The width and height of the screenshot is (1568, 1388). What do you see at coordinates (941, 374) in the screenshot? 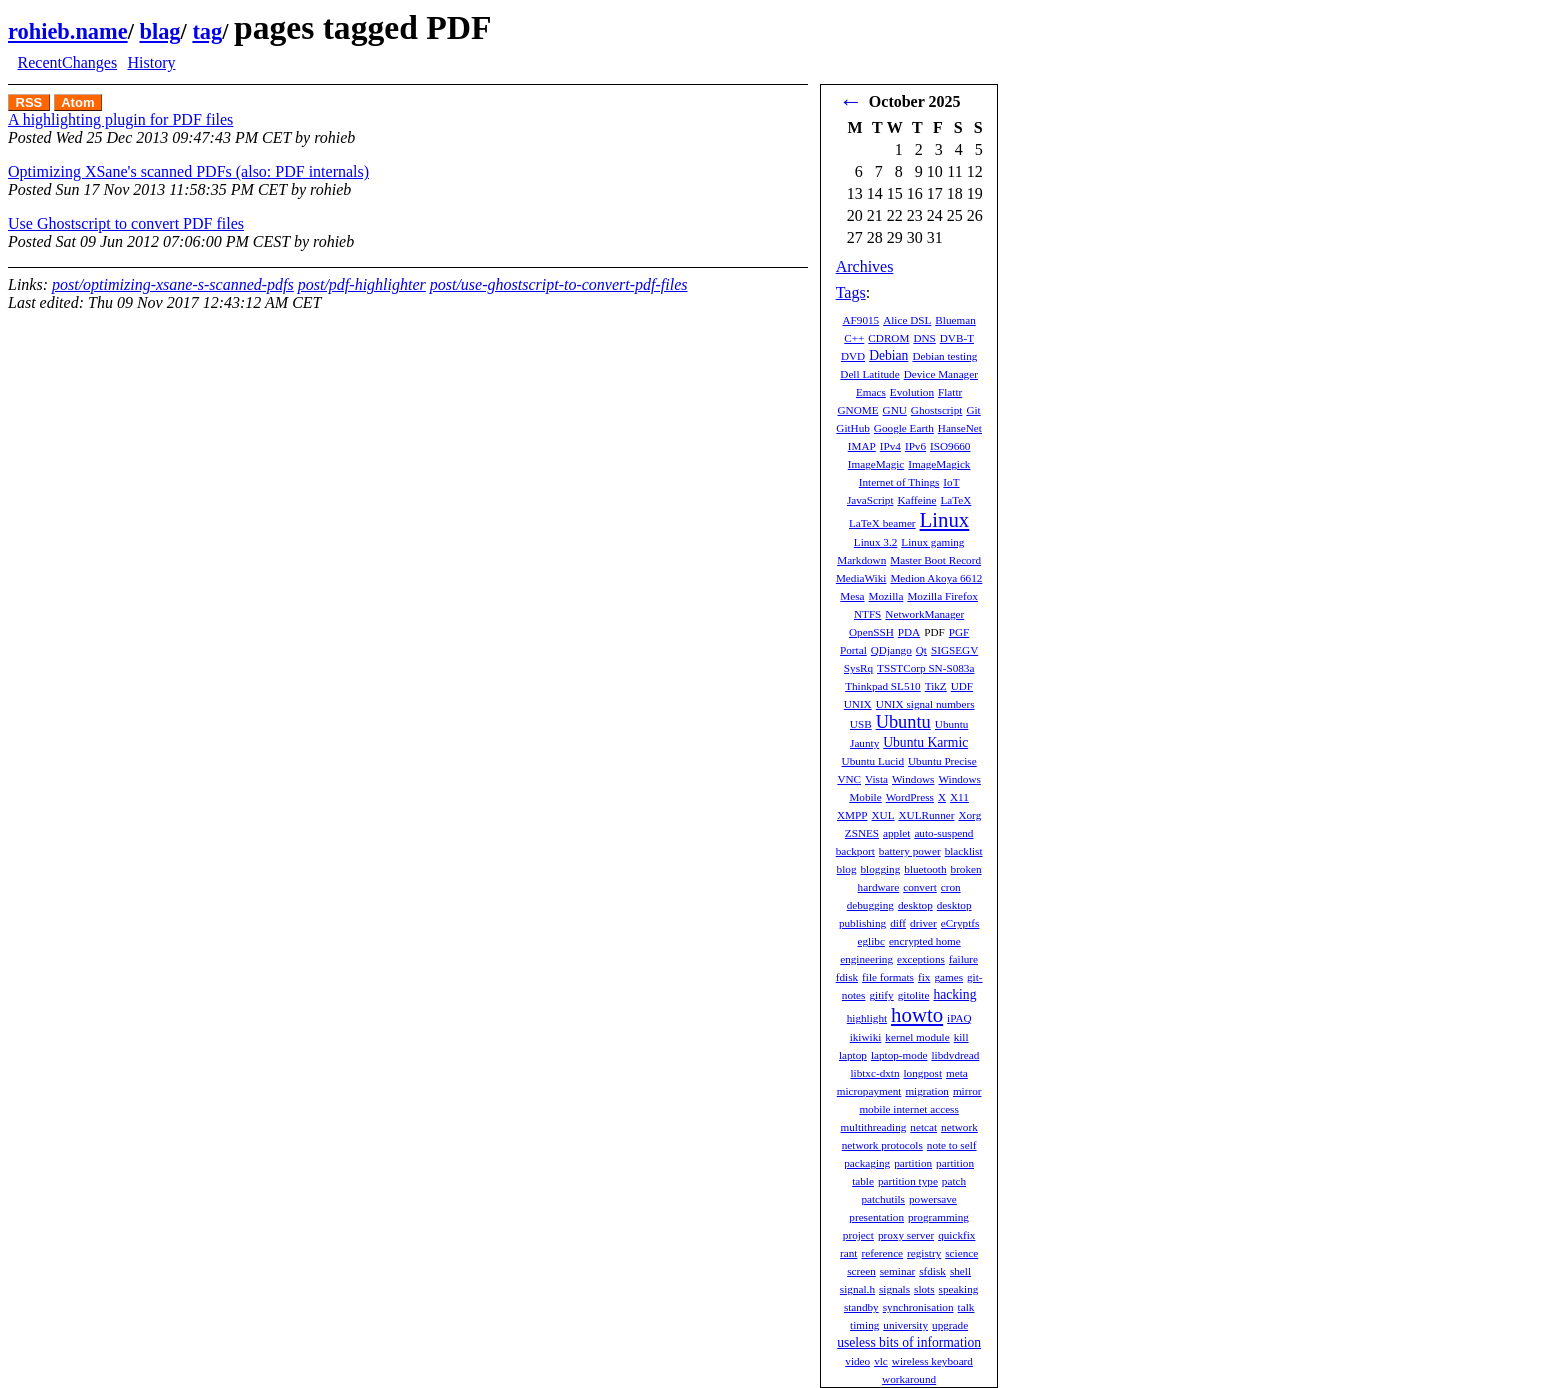
I see `Device Manager` at bounding box center [941, 374].